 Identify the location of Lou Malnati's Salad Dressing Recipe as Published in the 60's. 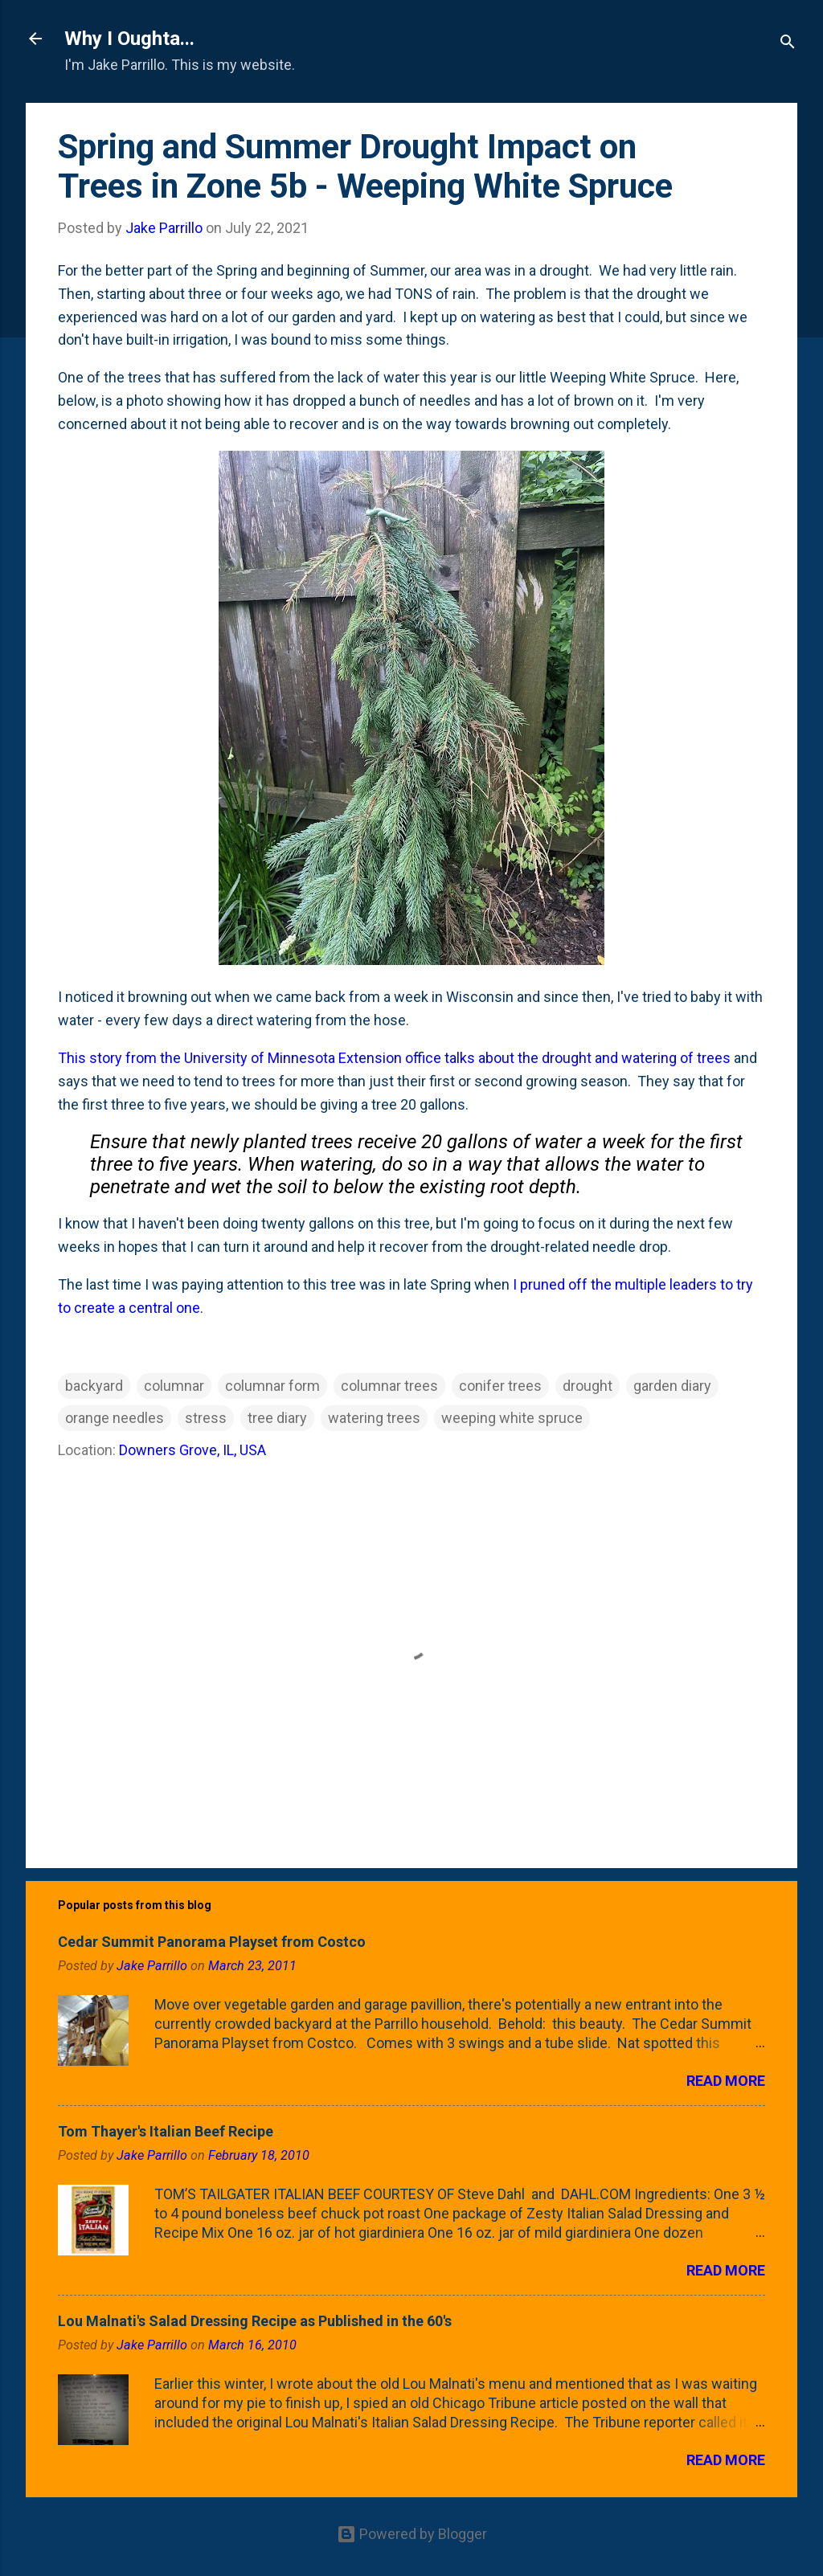
(255, 2320).